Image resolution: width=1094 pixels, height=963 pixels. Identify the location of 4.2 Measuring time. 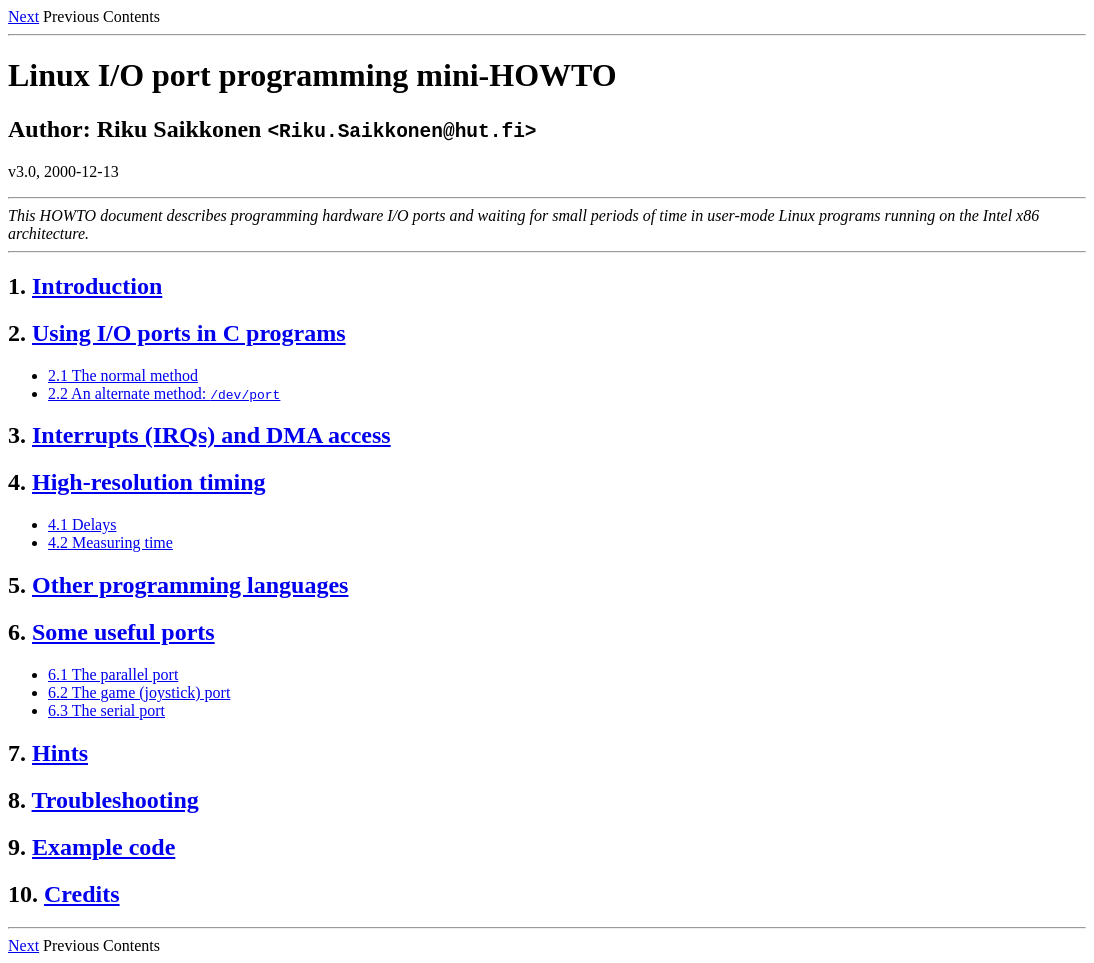
(110, 542).